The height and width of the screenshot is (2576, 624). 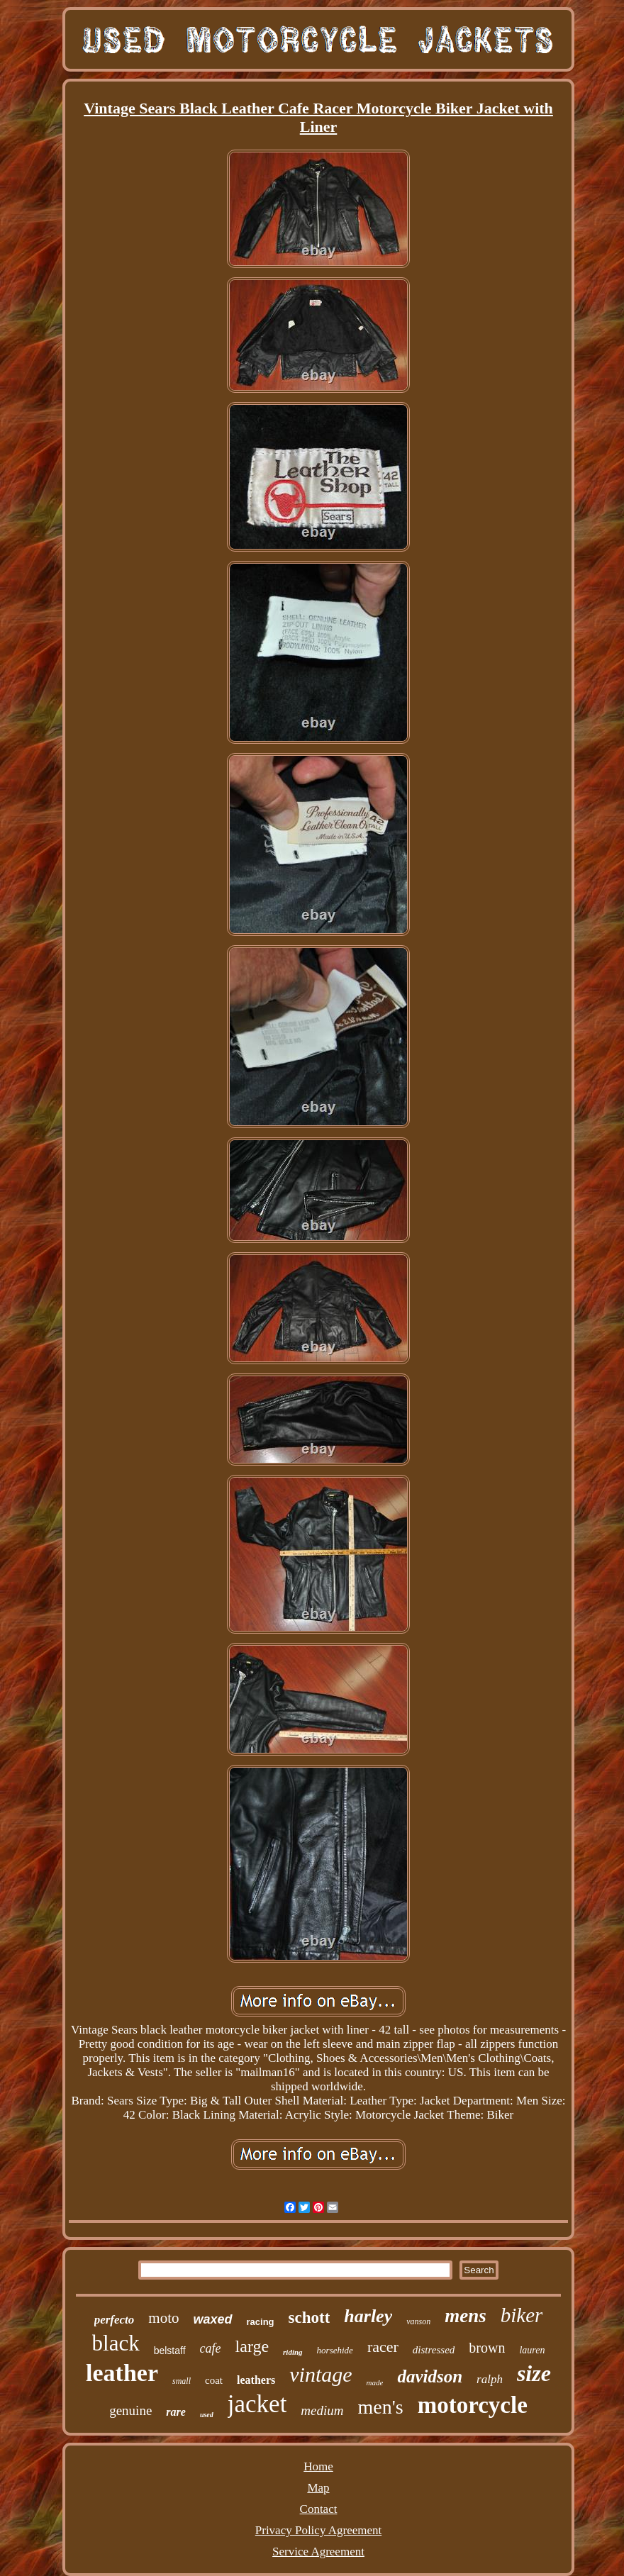 I want to click on vintage, so click(x=320, y=2374).